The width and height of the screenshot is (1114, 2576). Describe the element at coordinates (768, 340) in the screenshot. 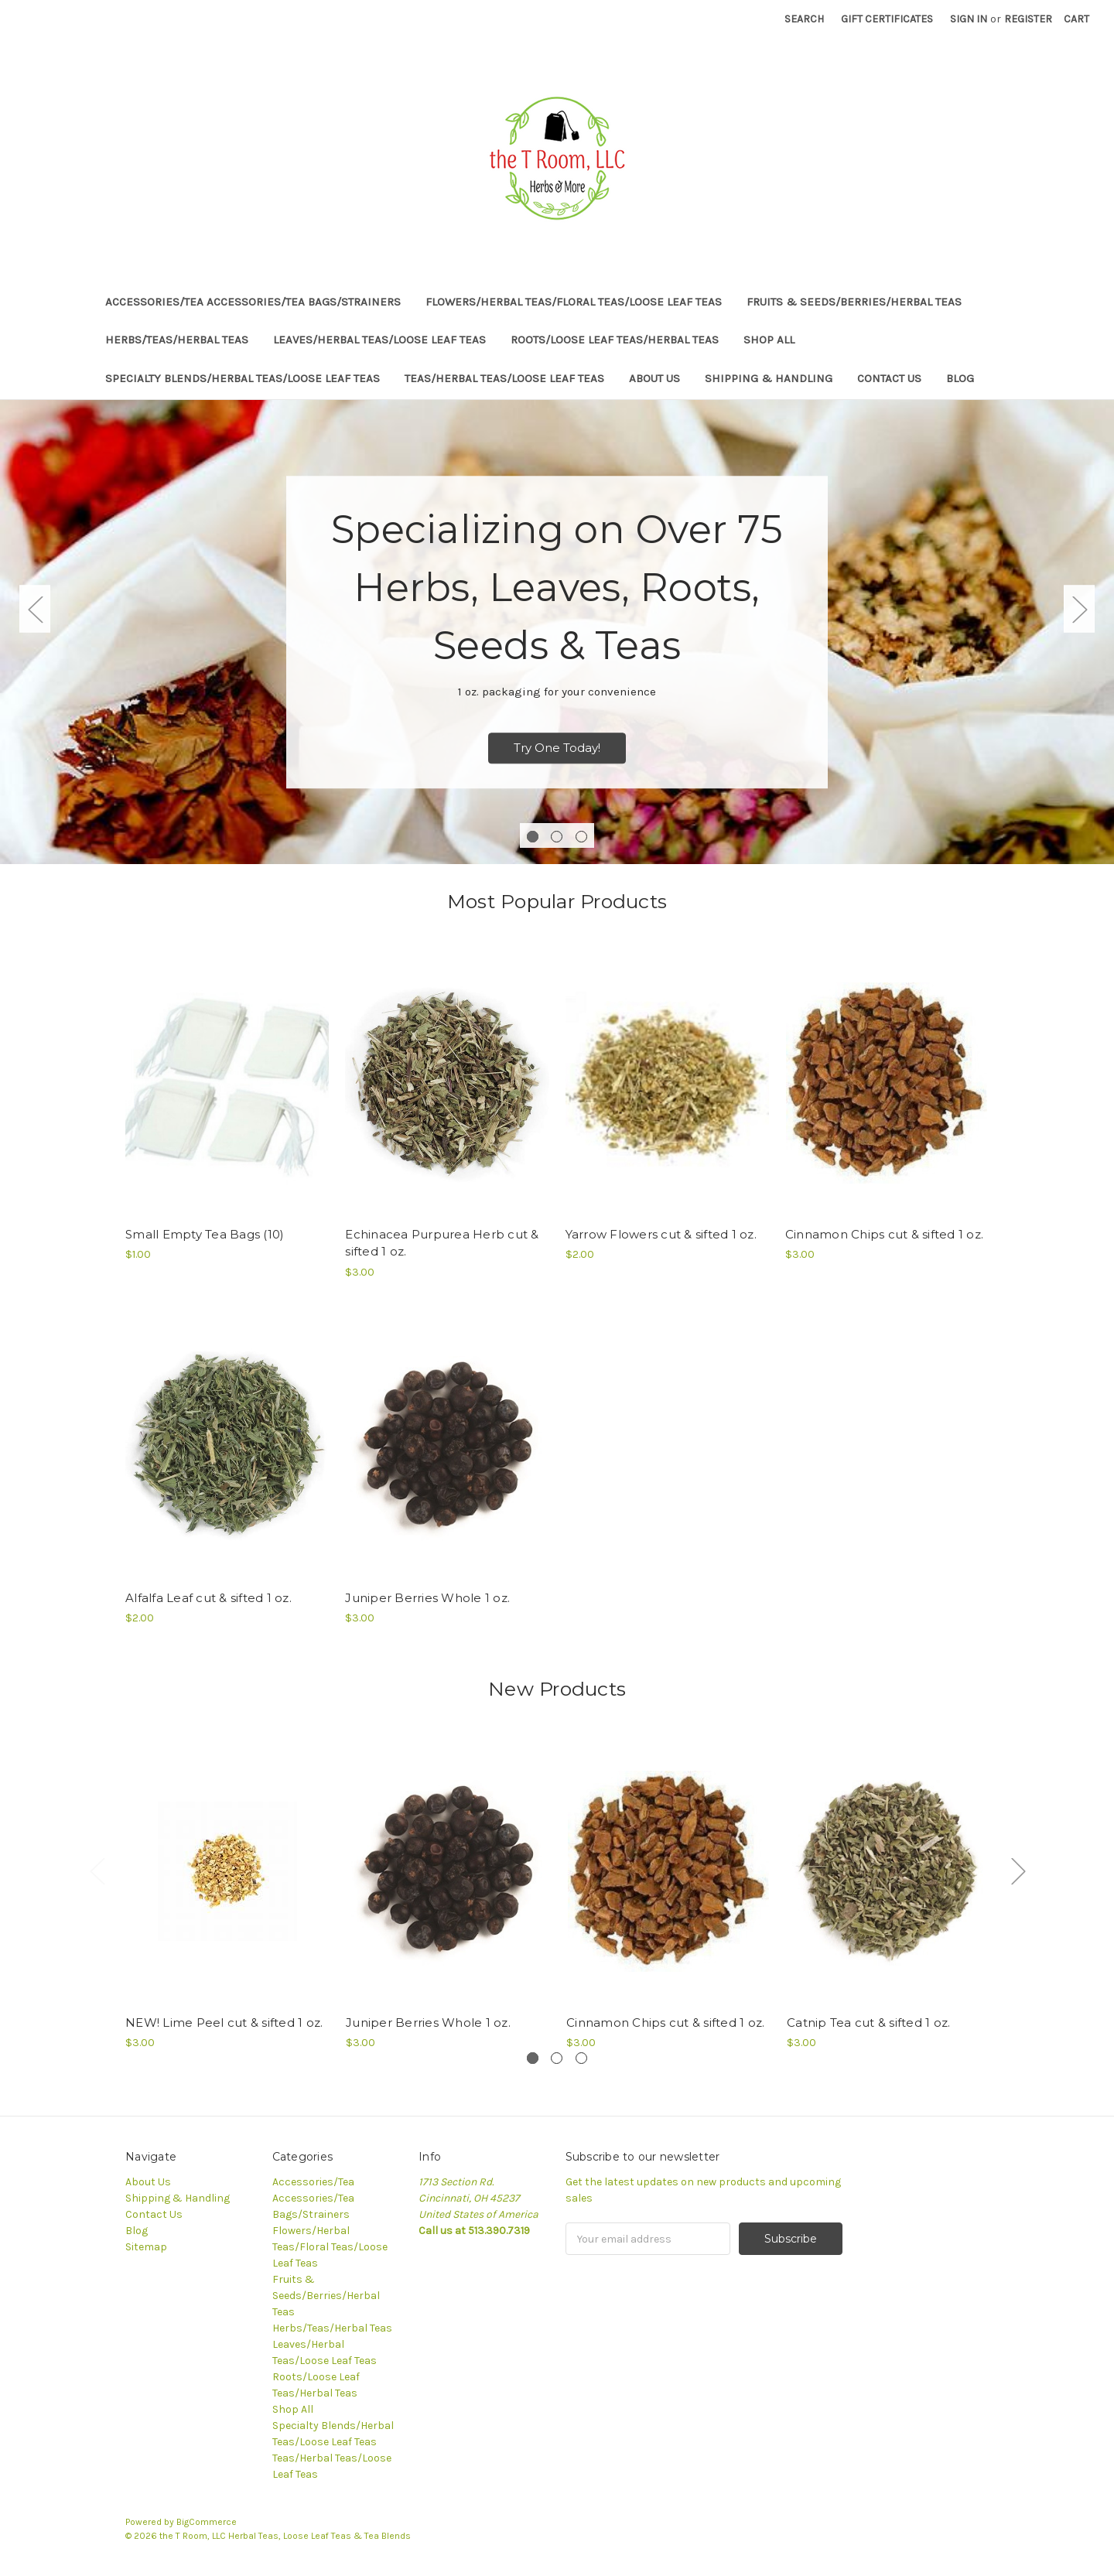

I see `Shop All` at that location.